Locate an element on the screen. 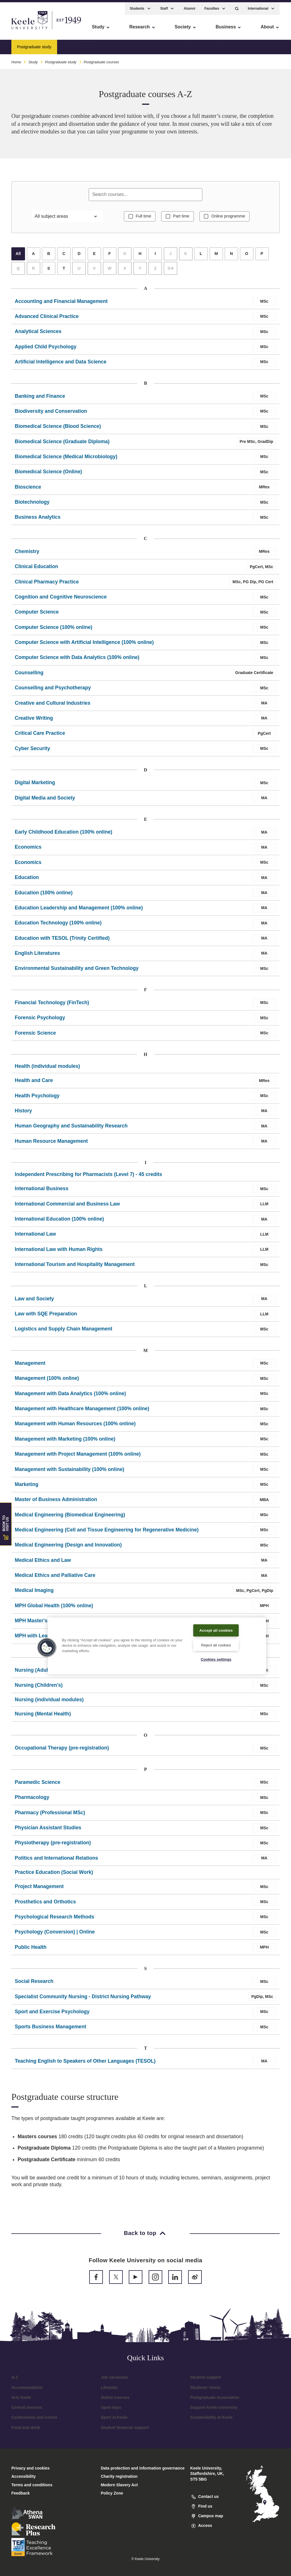 This screenshot has width=291, height=2576. Artificial Intelligence and Data Science is located at coordinates (61, 365).